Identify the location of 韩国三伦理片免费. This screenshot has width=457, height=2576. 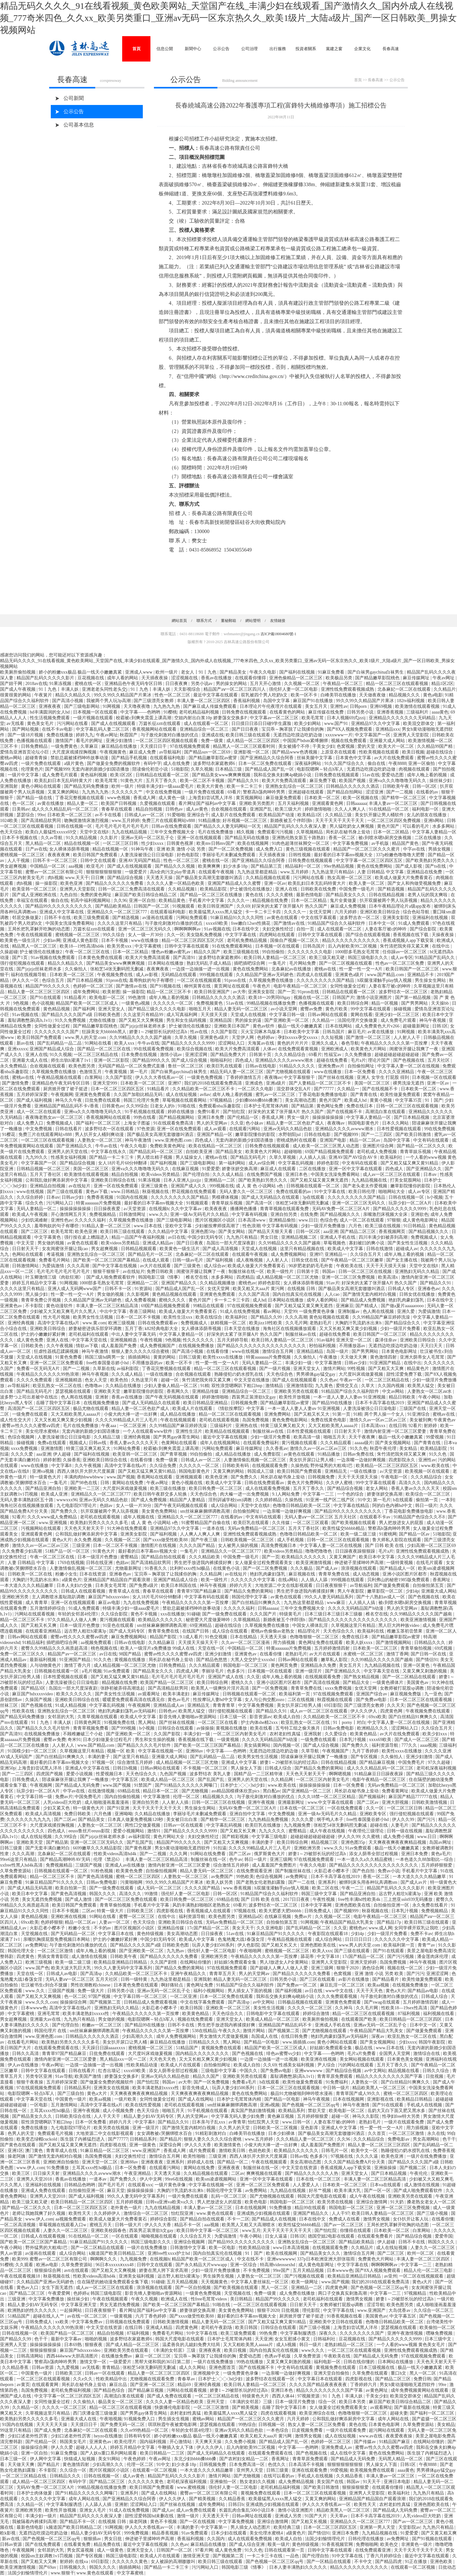
(141, 1100).